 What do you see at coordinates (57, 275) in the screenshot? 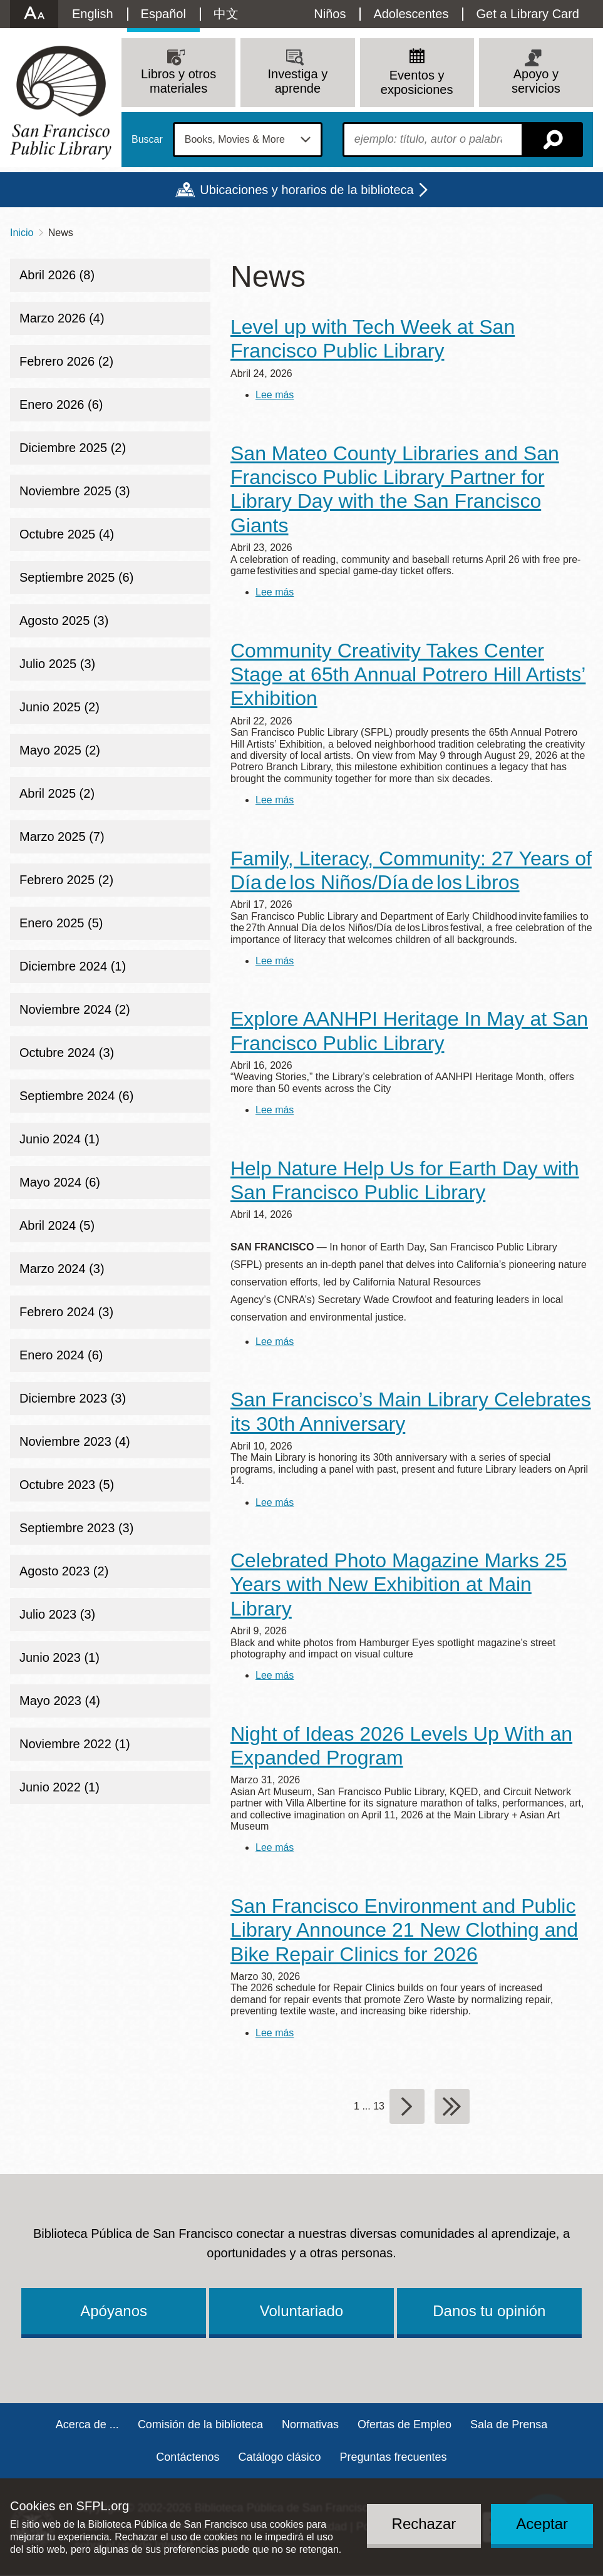
I see `Abril 2026 (8)` at bounding box center [57, 275].